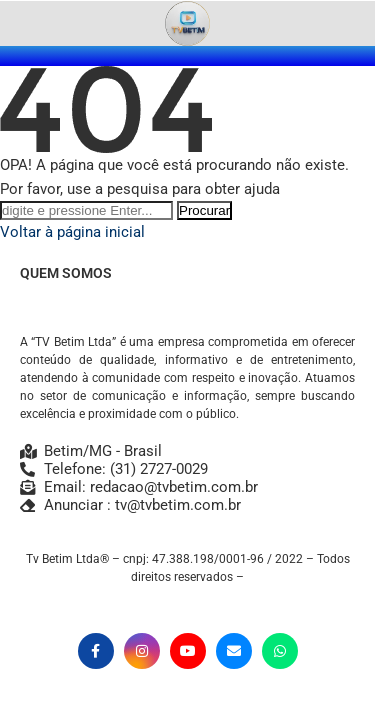 This screenshot has width=375, height=720. What do you see at coordinates (188, 651) in the screenshot?
I see `[Youtube]` at bounding box center [188, 651].